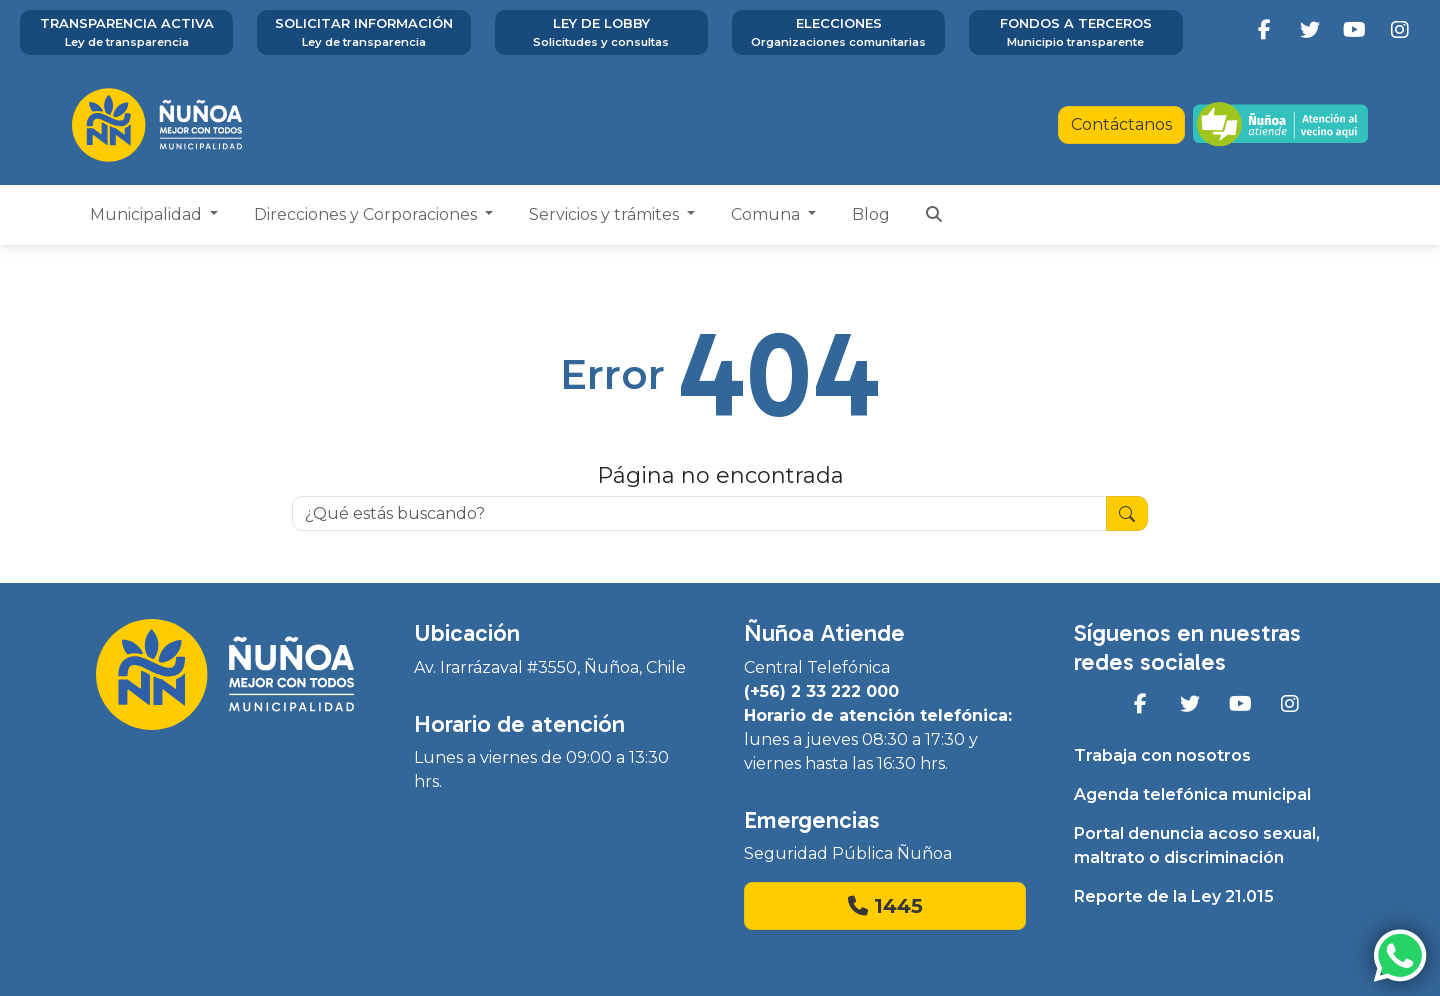 Image resolution: width=1440 pixels, height=996 pixels. What do you see at coordinates (606, 214) in the screenshot?
I see `Servicios y trámites` at bounding box center [606, 214].